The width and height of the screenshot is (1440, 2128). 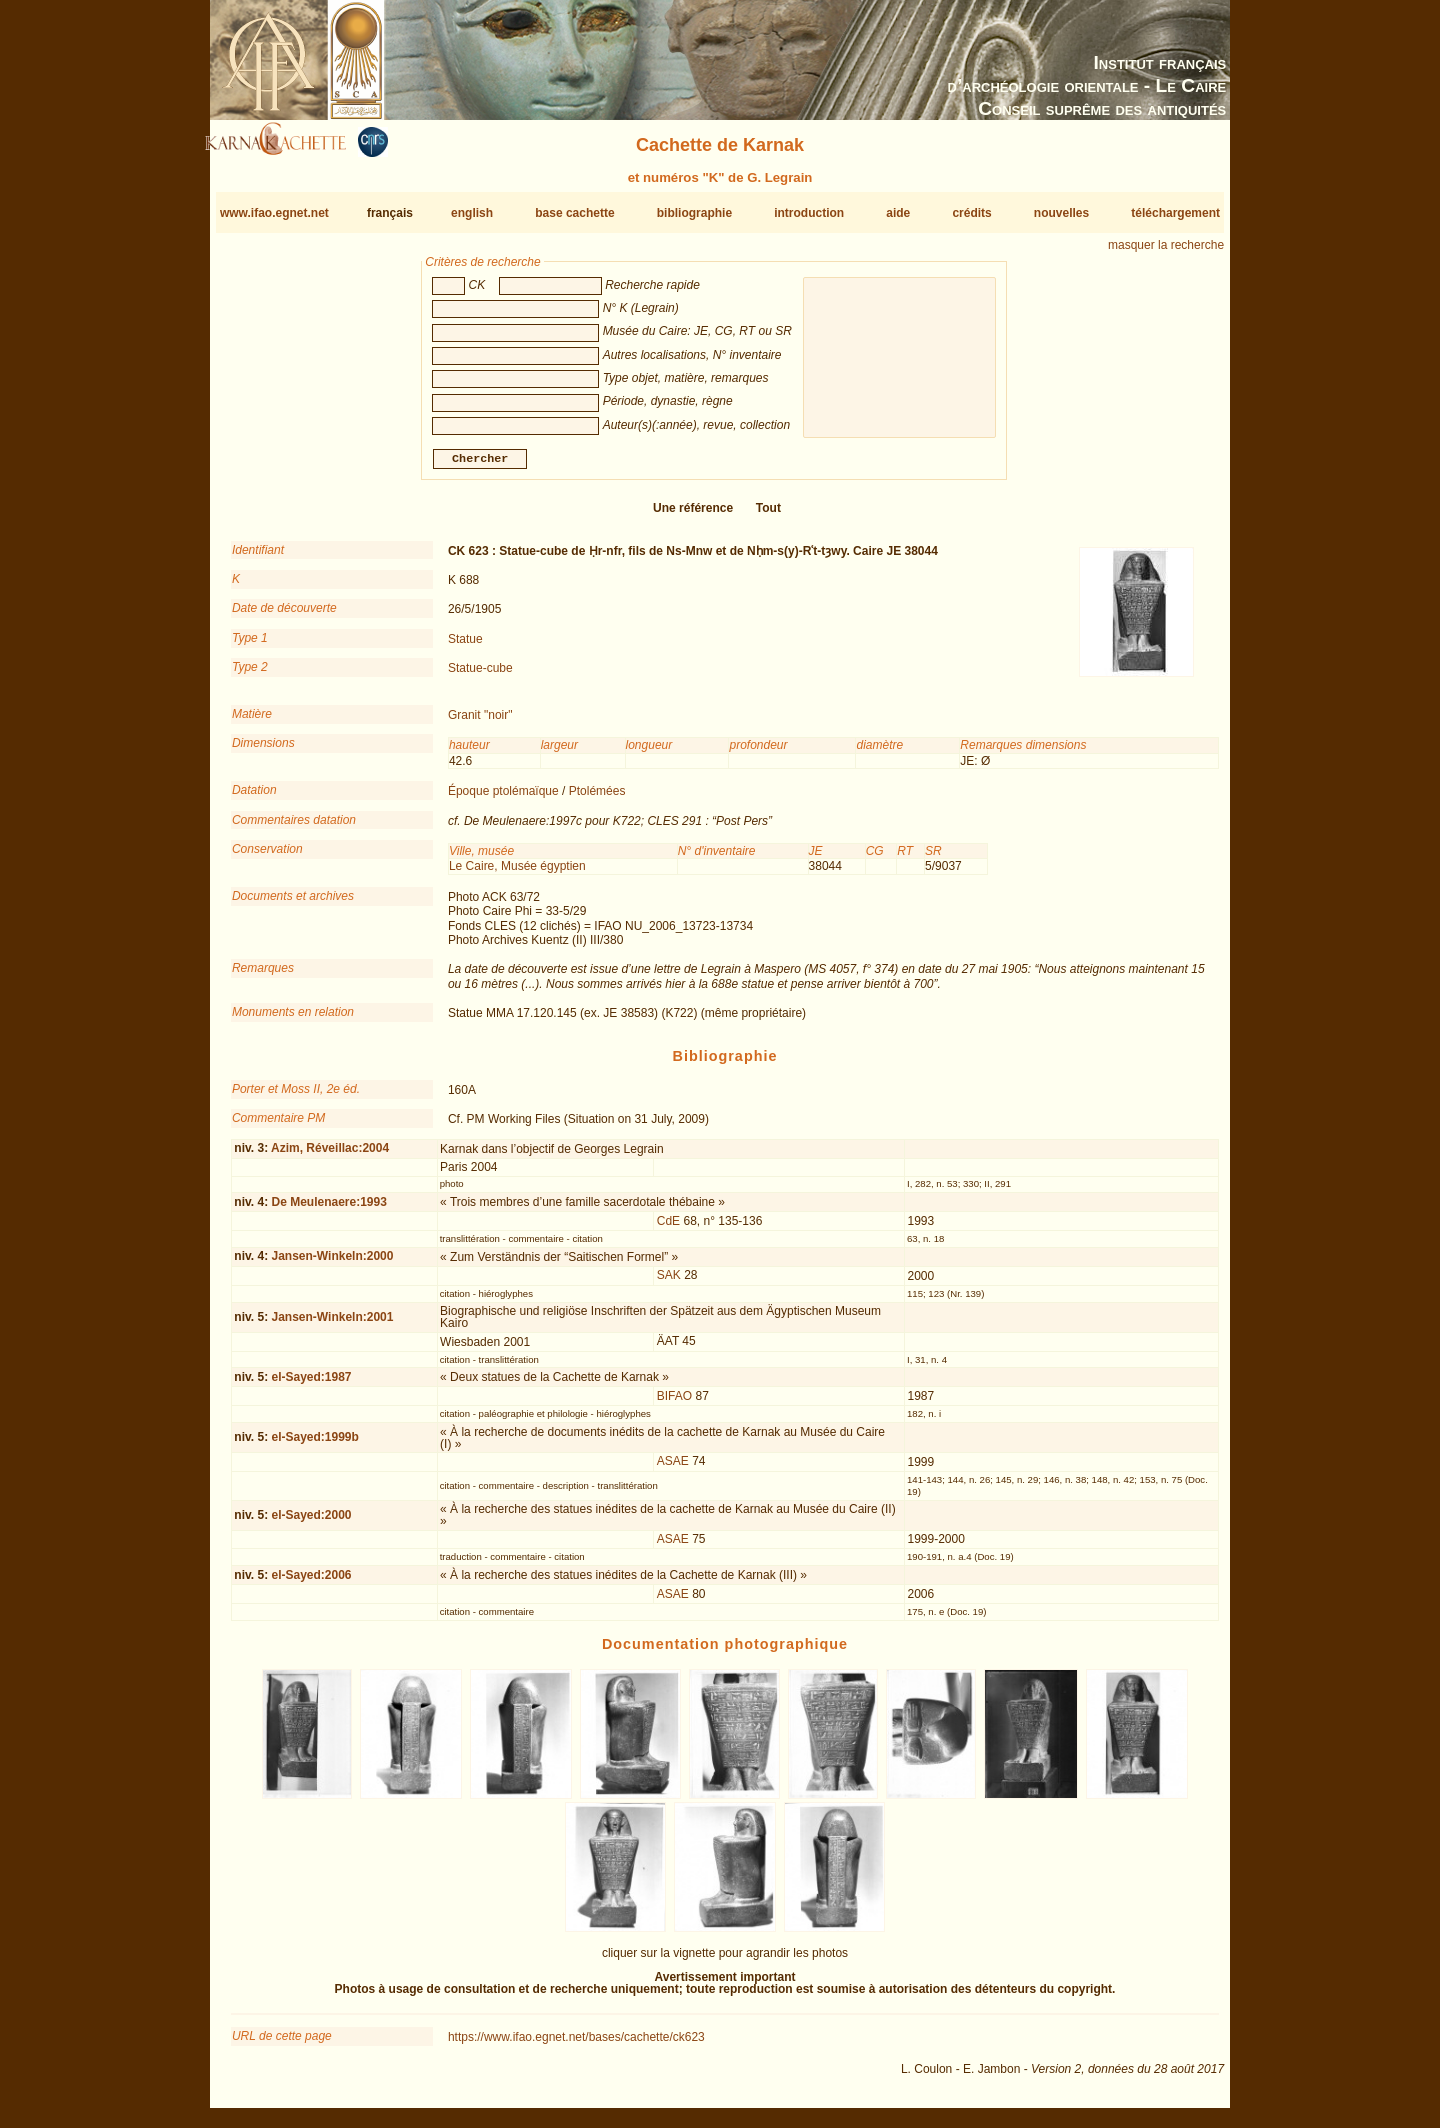 What do you see at coordinates (274, 213) in the screenshot?
I see `www.ifao.egnet.net` at bounding box center [274, 213].